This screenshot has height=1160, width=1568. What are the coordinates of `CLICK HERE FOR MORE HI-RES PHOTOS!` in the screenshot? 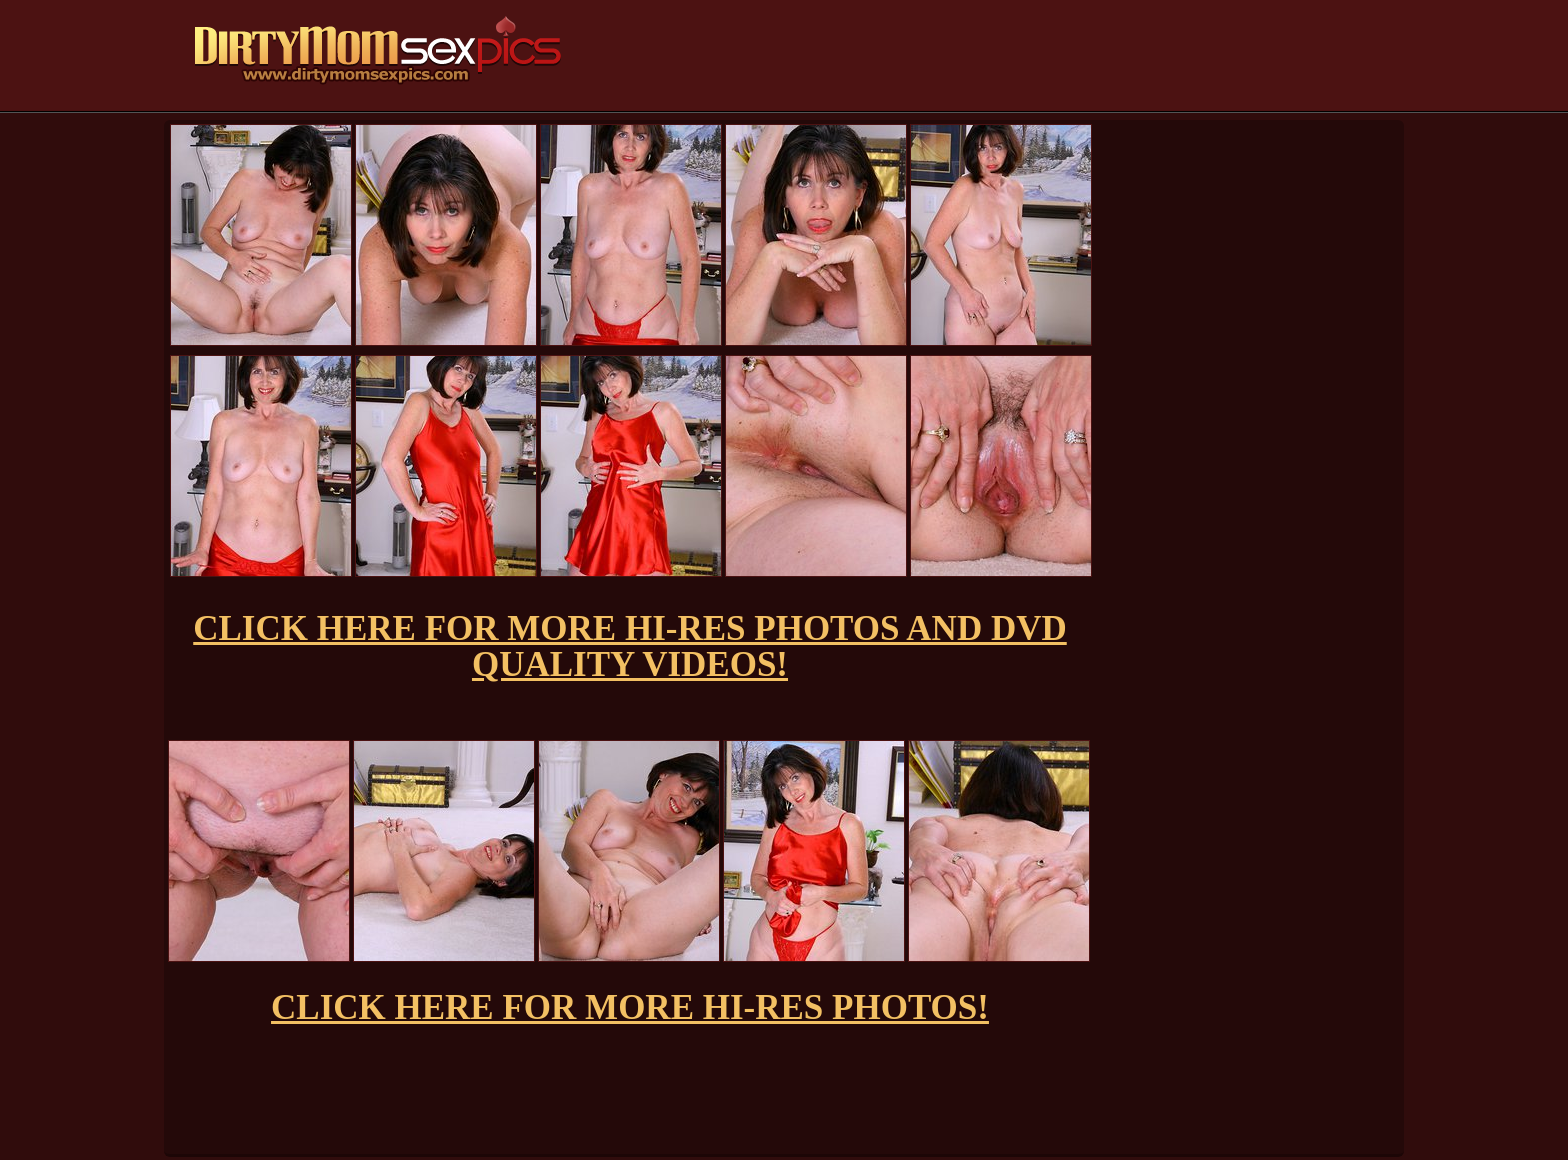 It's located at (630, 1007).